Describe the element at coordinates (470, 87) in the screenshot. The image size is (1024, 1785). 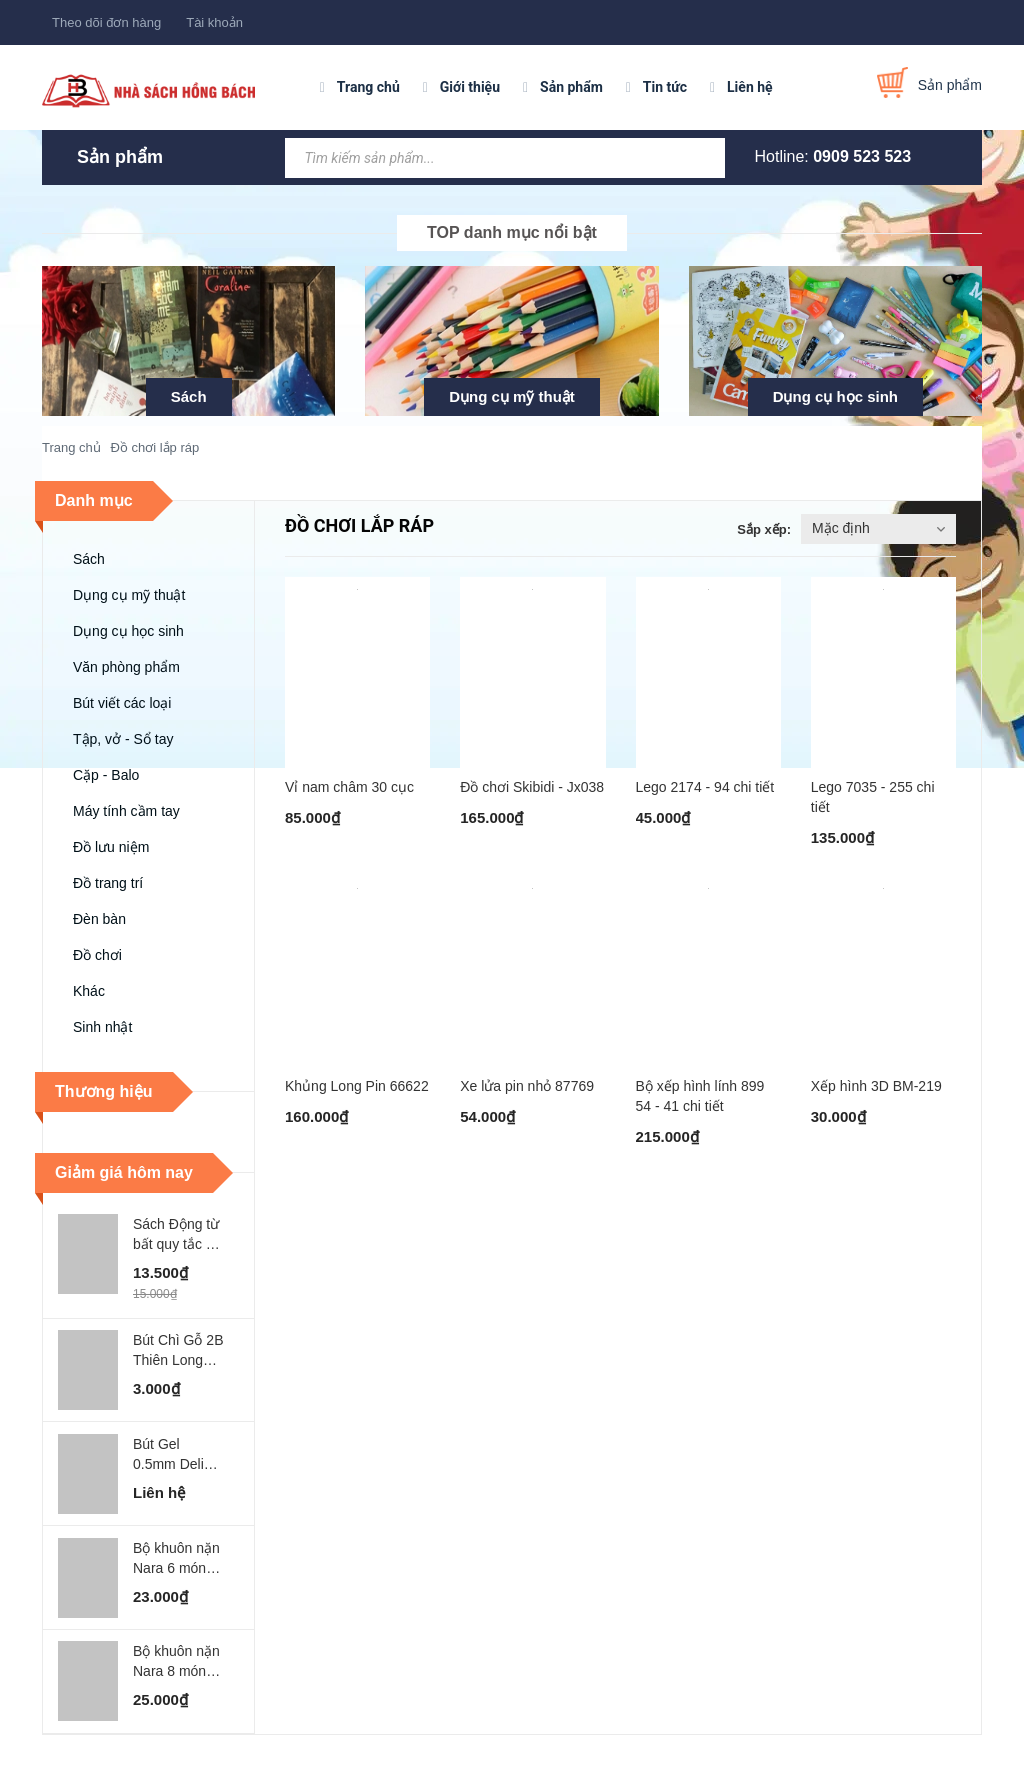
I see `Giới thiệu` at that location.